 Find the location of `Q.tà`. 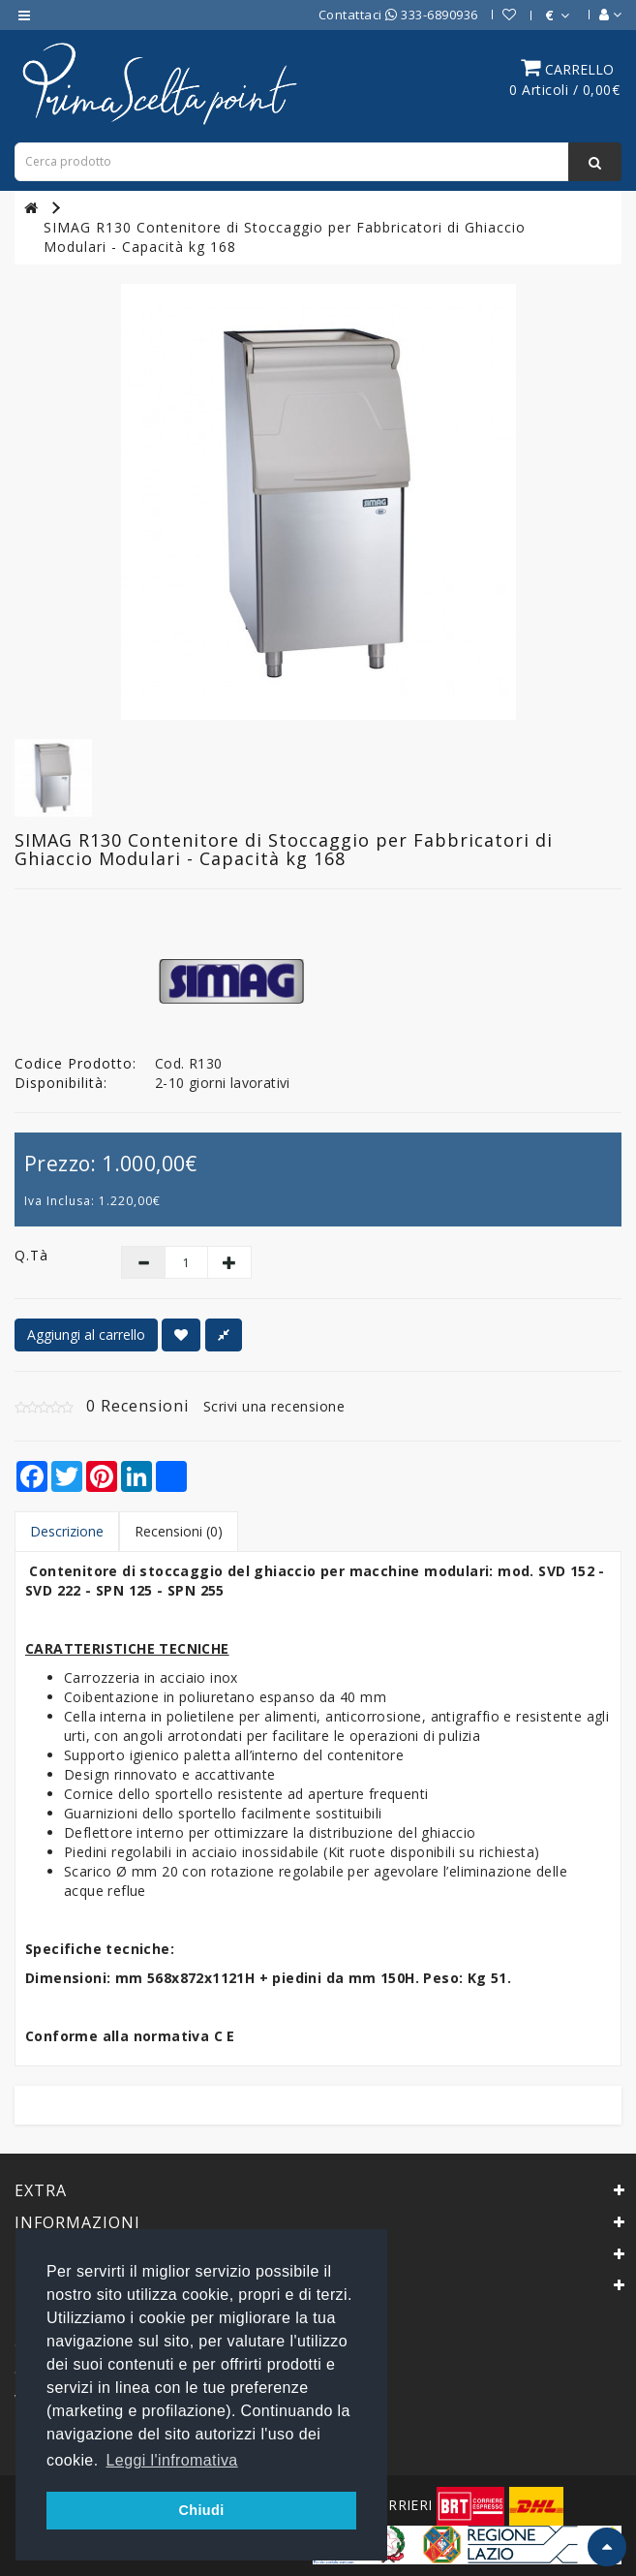

Q.tà is located at coordinates (31, 1255).